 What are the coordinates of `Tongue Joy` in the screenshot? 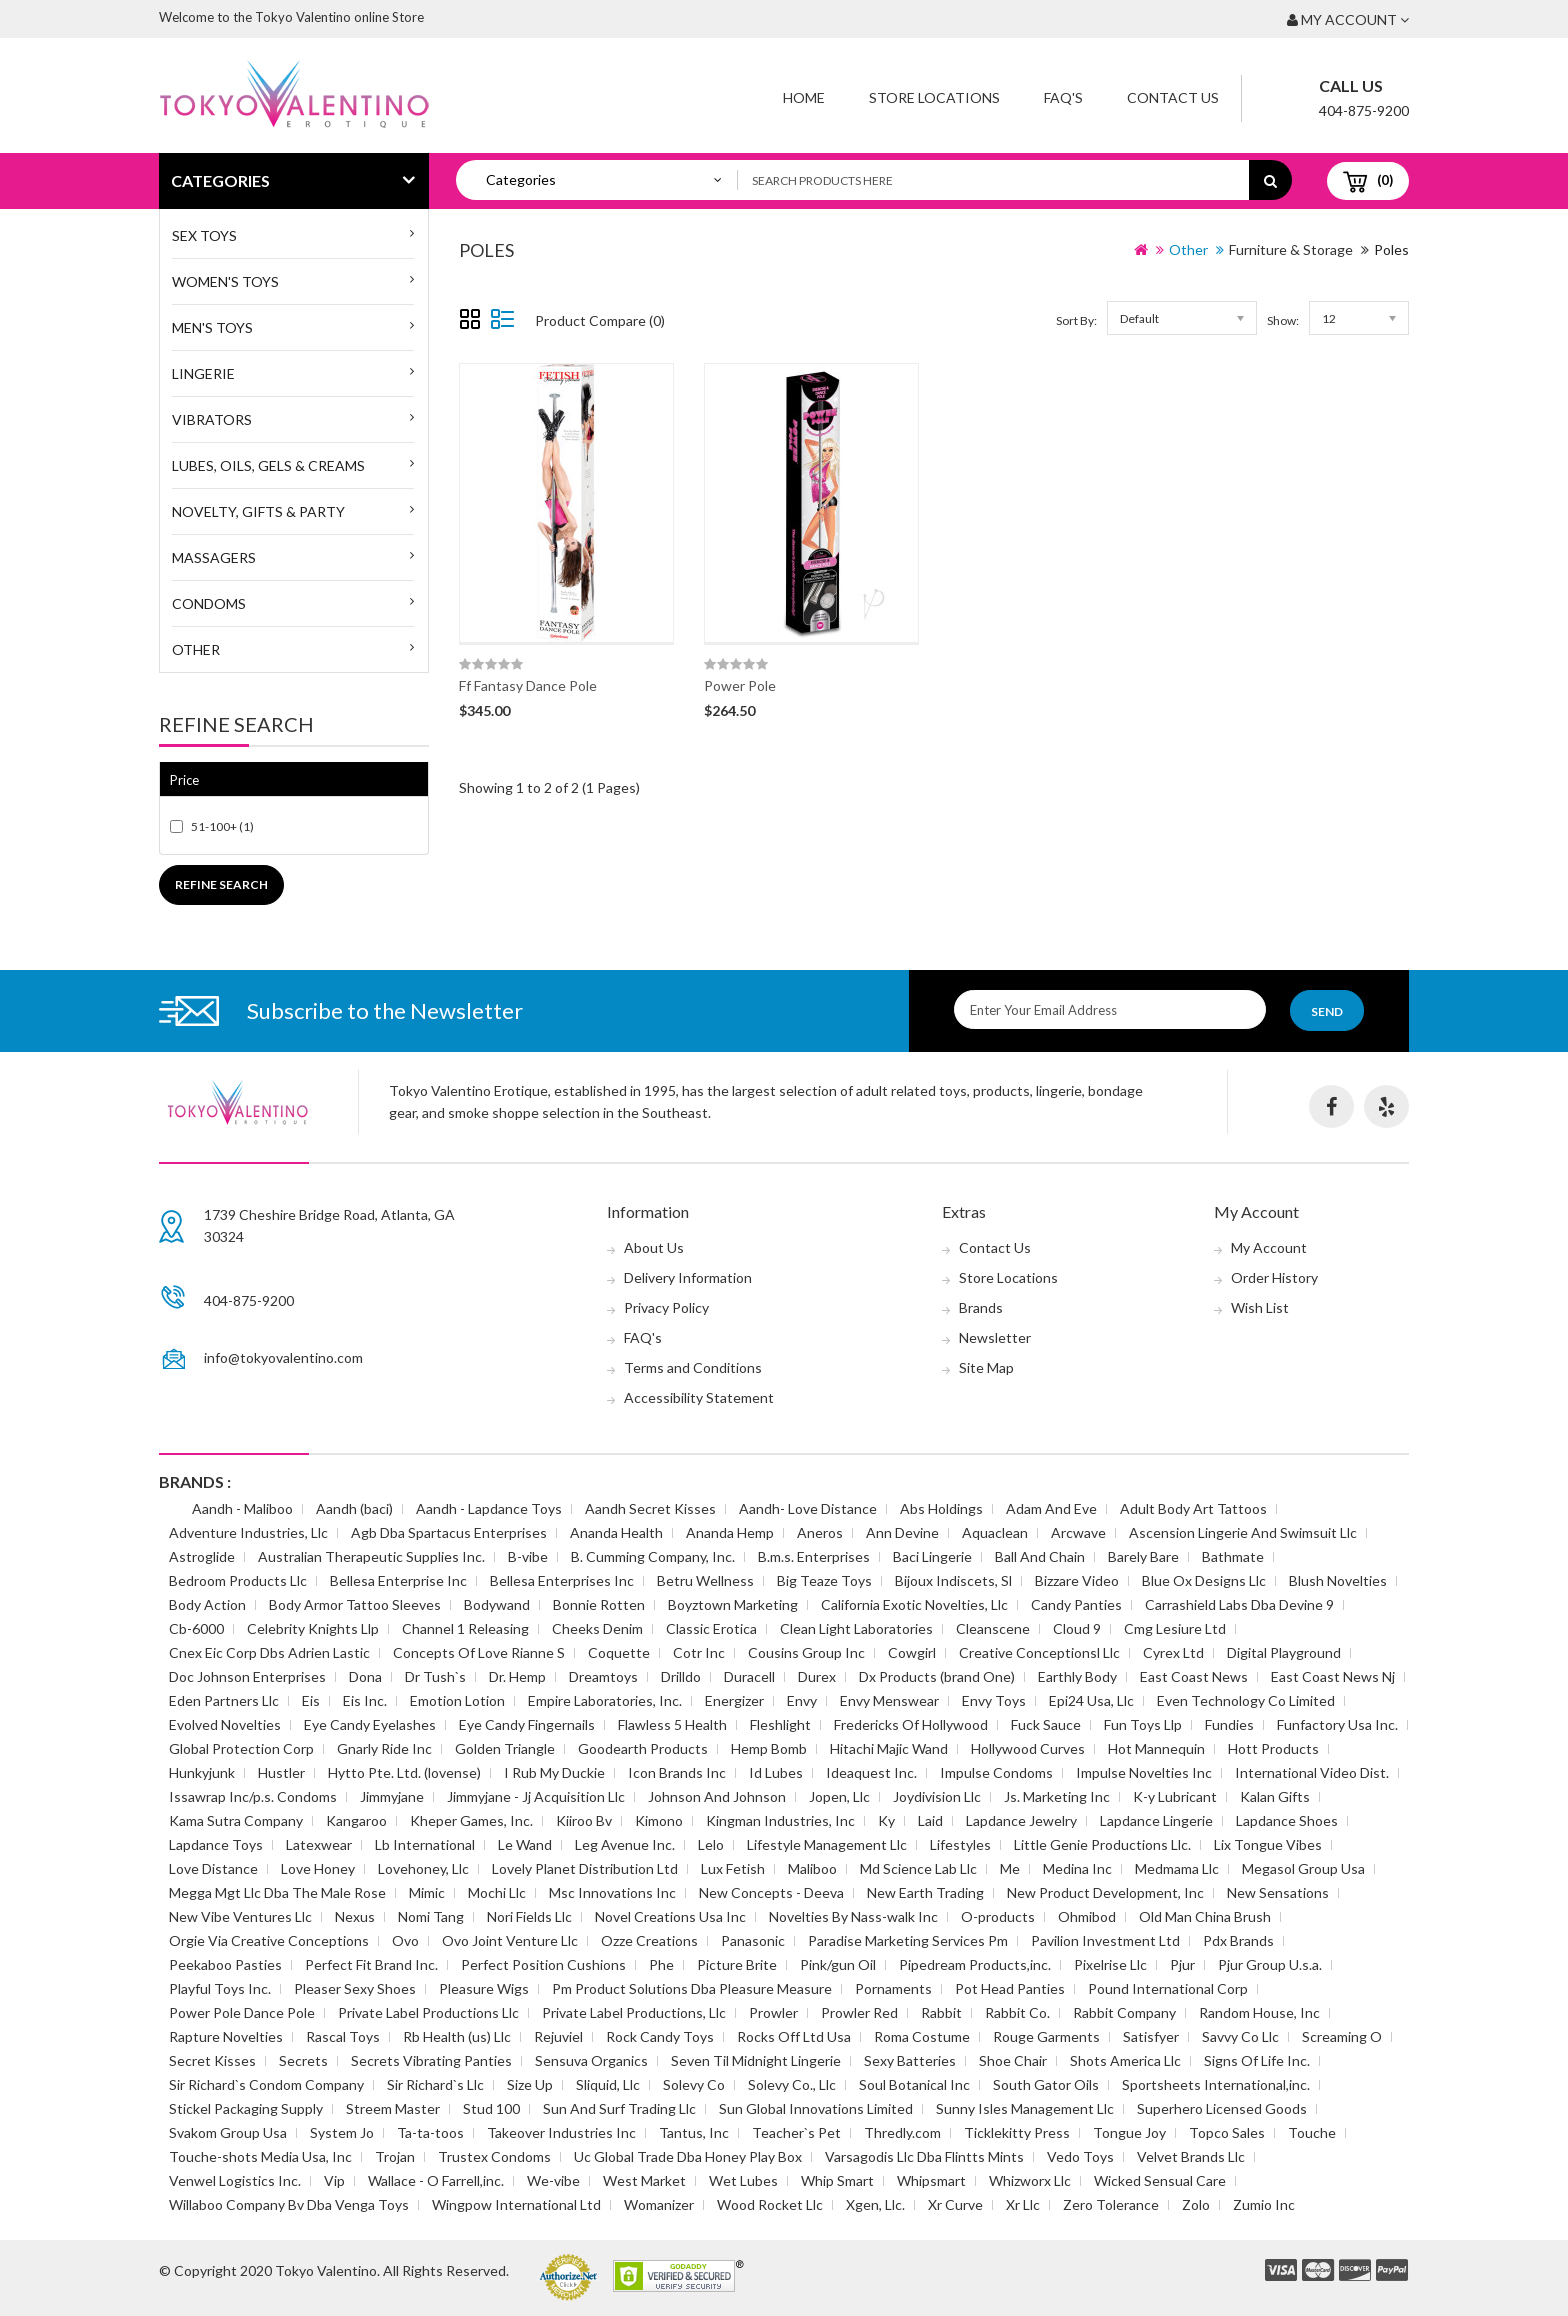 It's located at (1129, 2132).